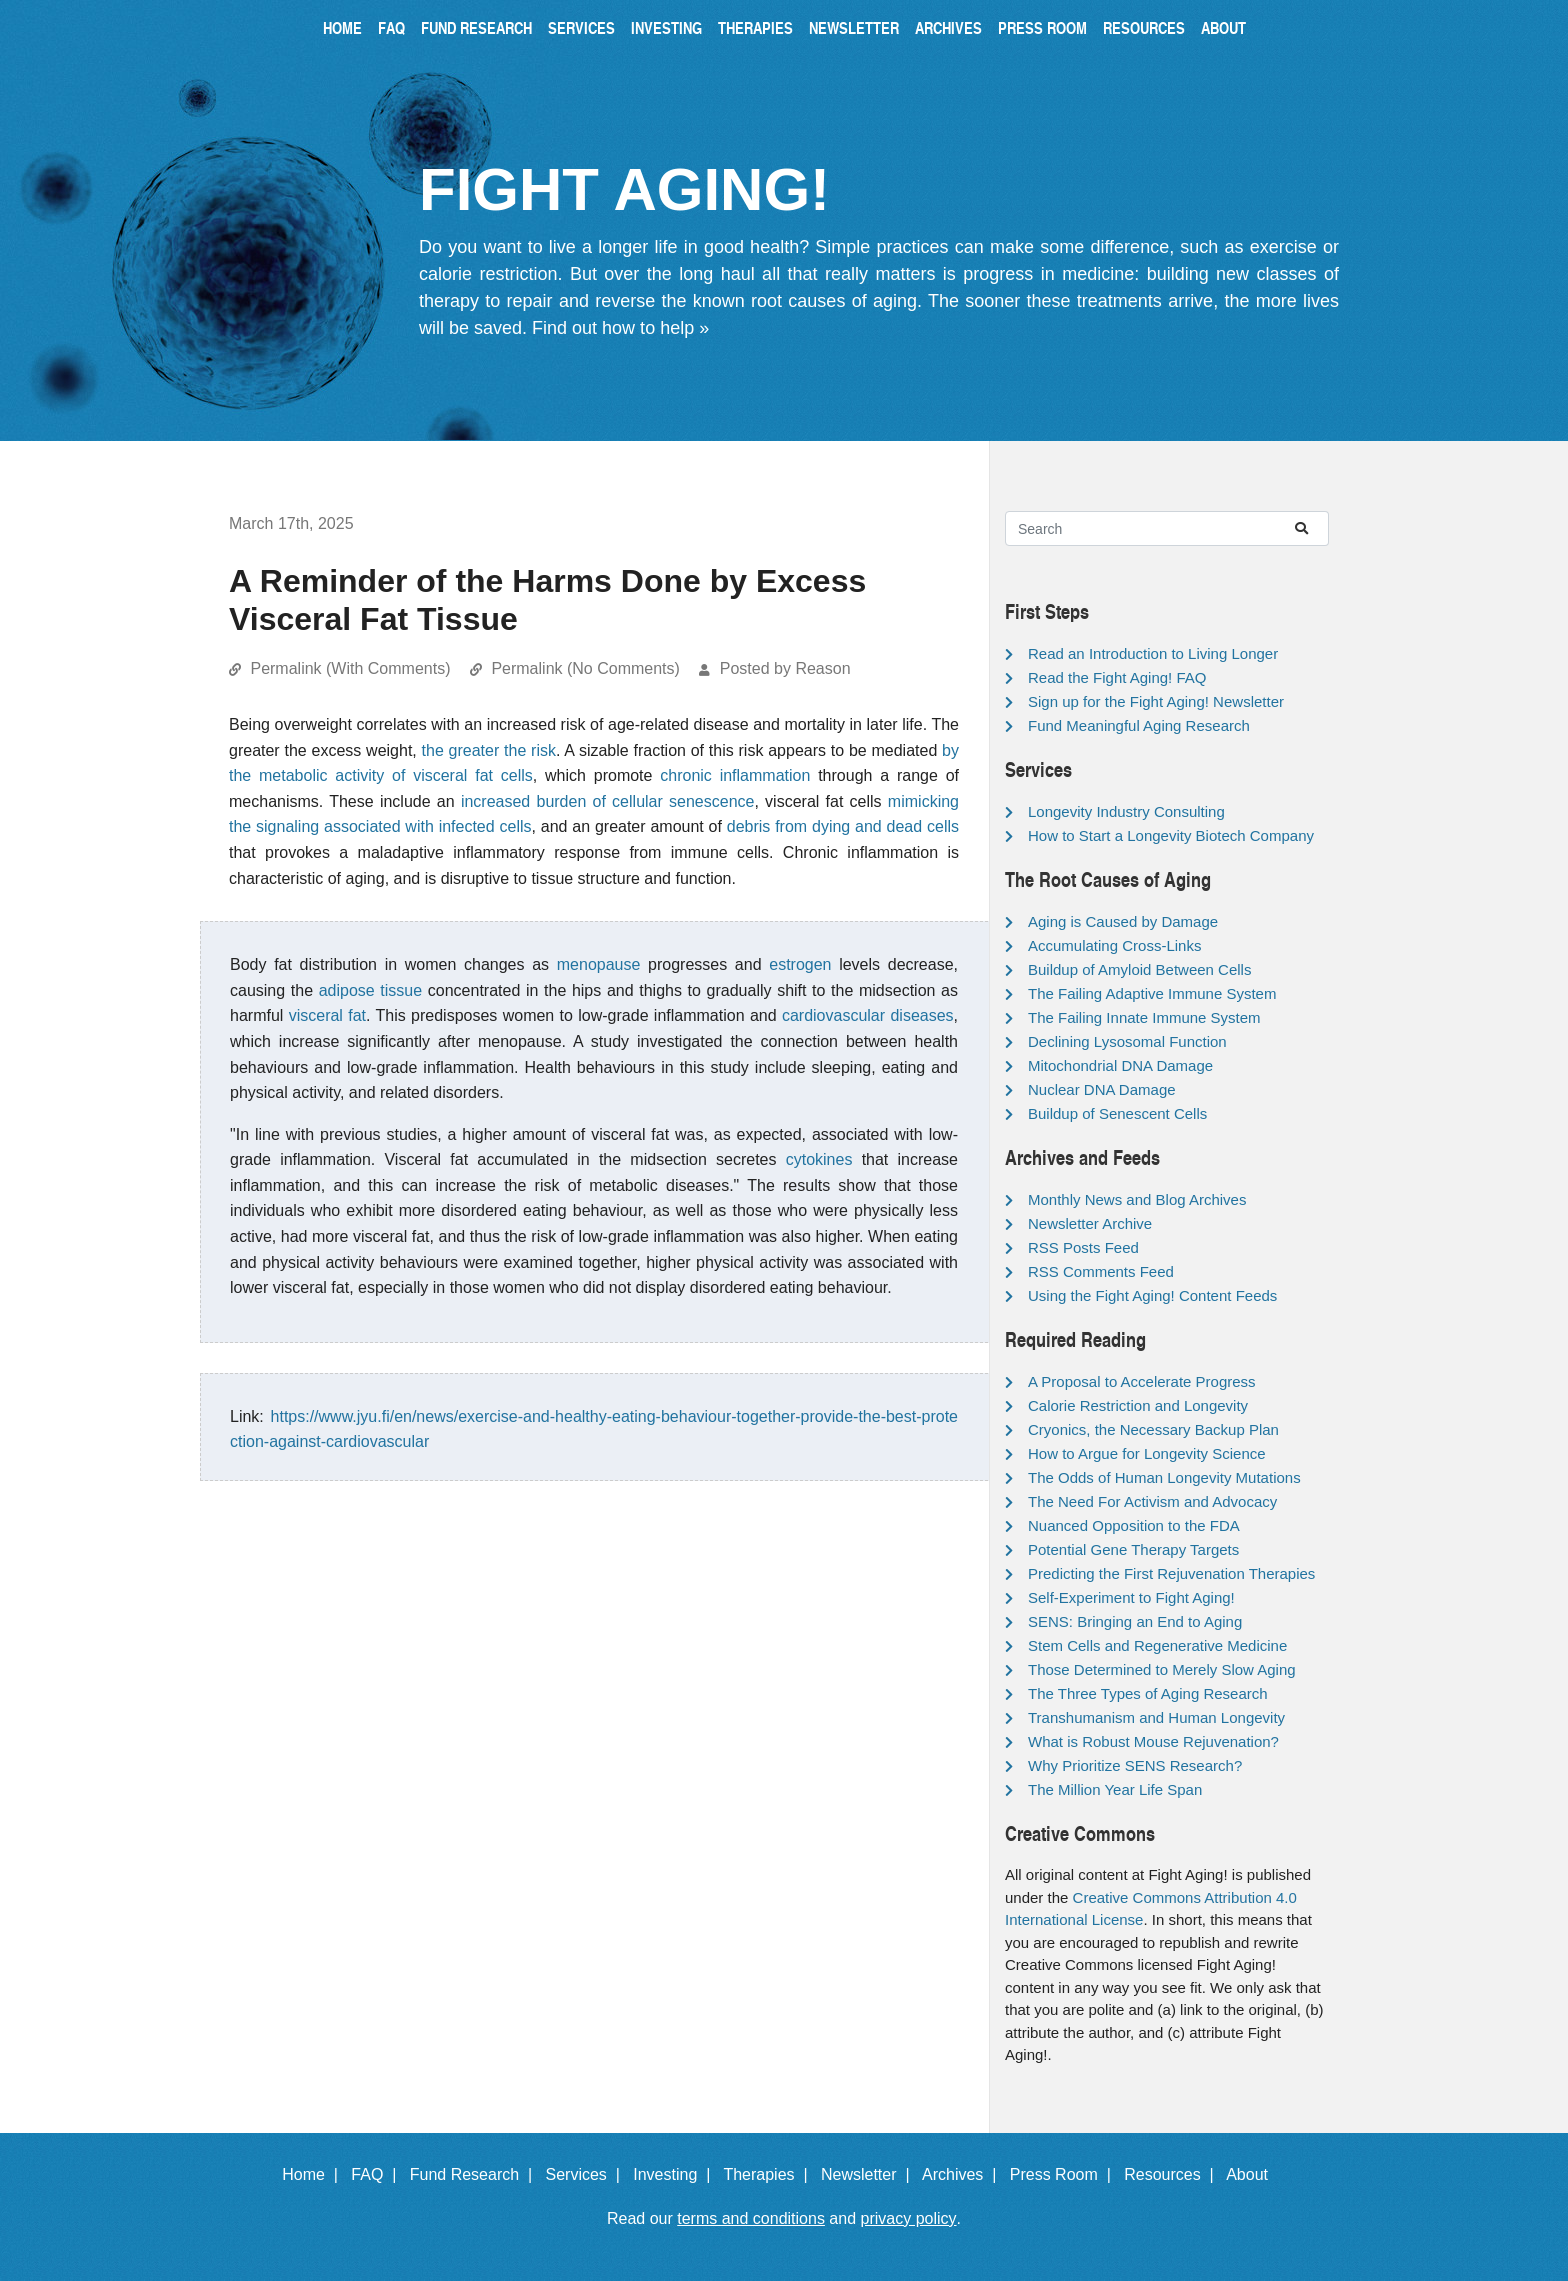 The height and width of the screenshot is (2281, 1568). What do you see at coordinates (666, 27) in the screenshot?
I see `Investing` at bounding box center [666, 27].